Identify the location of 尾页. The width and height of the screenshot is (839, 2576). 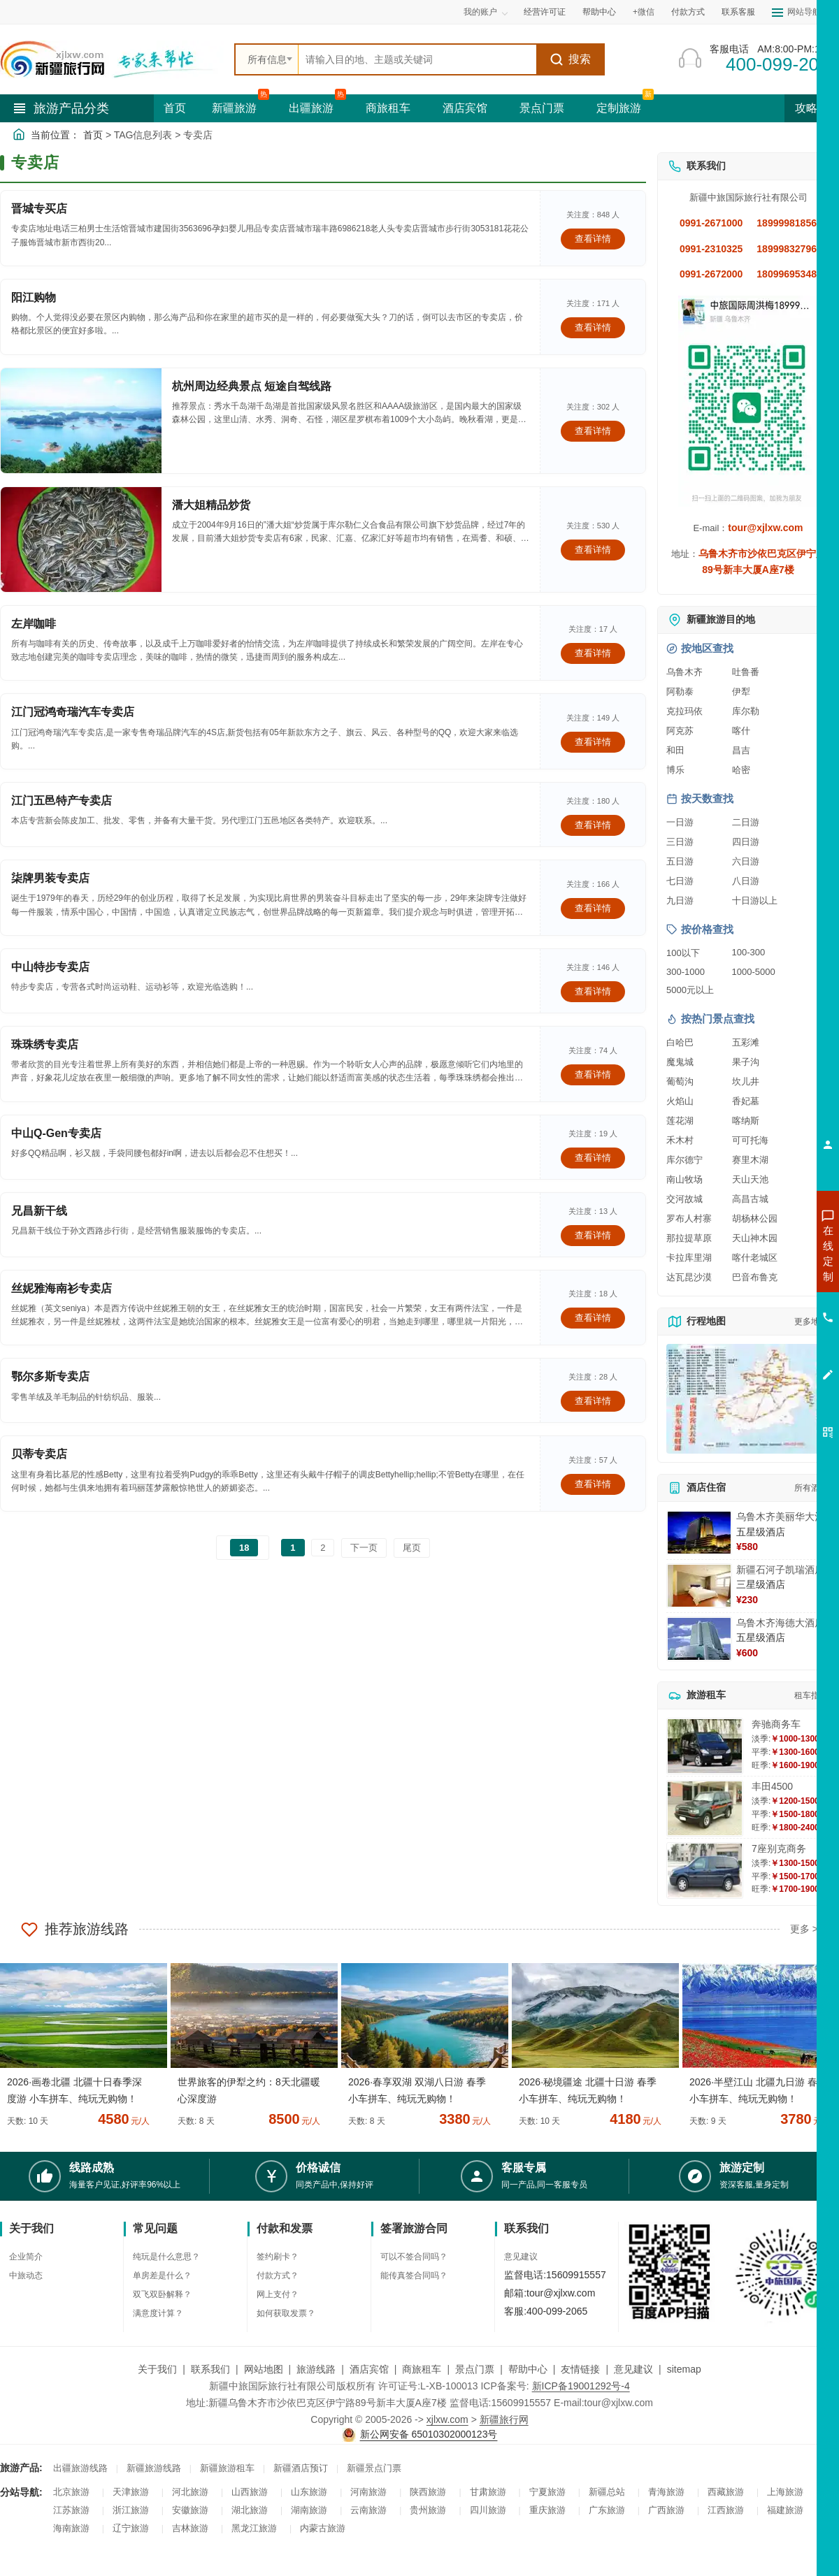
(412, 1547).